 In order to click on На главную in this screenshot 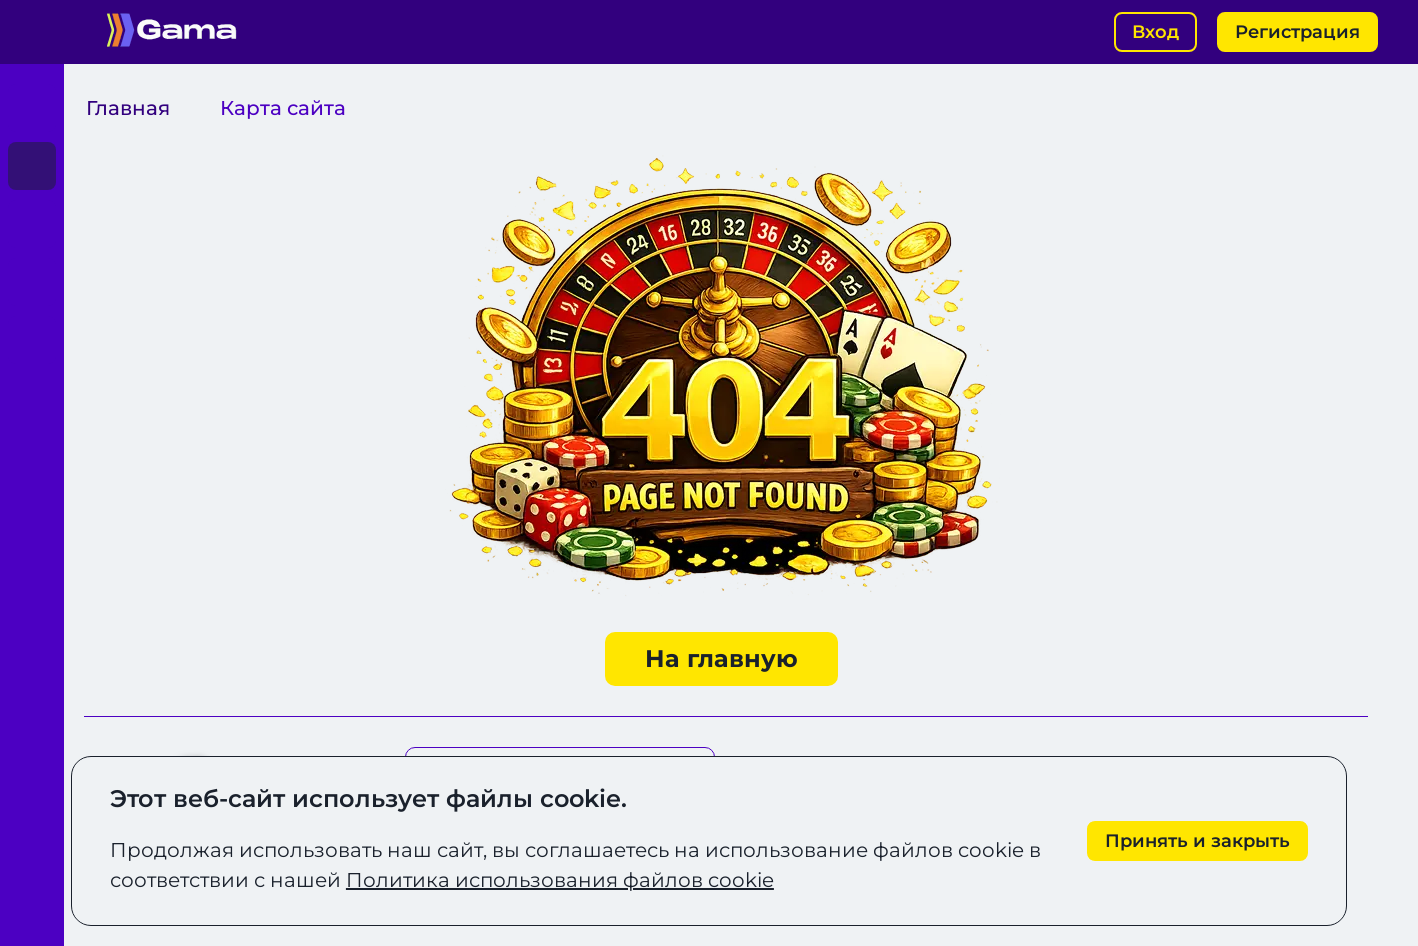, I will do `click(721, 658)`.